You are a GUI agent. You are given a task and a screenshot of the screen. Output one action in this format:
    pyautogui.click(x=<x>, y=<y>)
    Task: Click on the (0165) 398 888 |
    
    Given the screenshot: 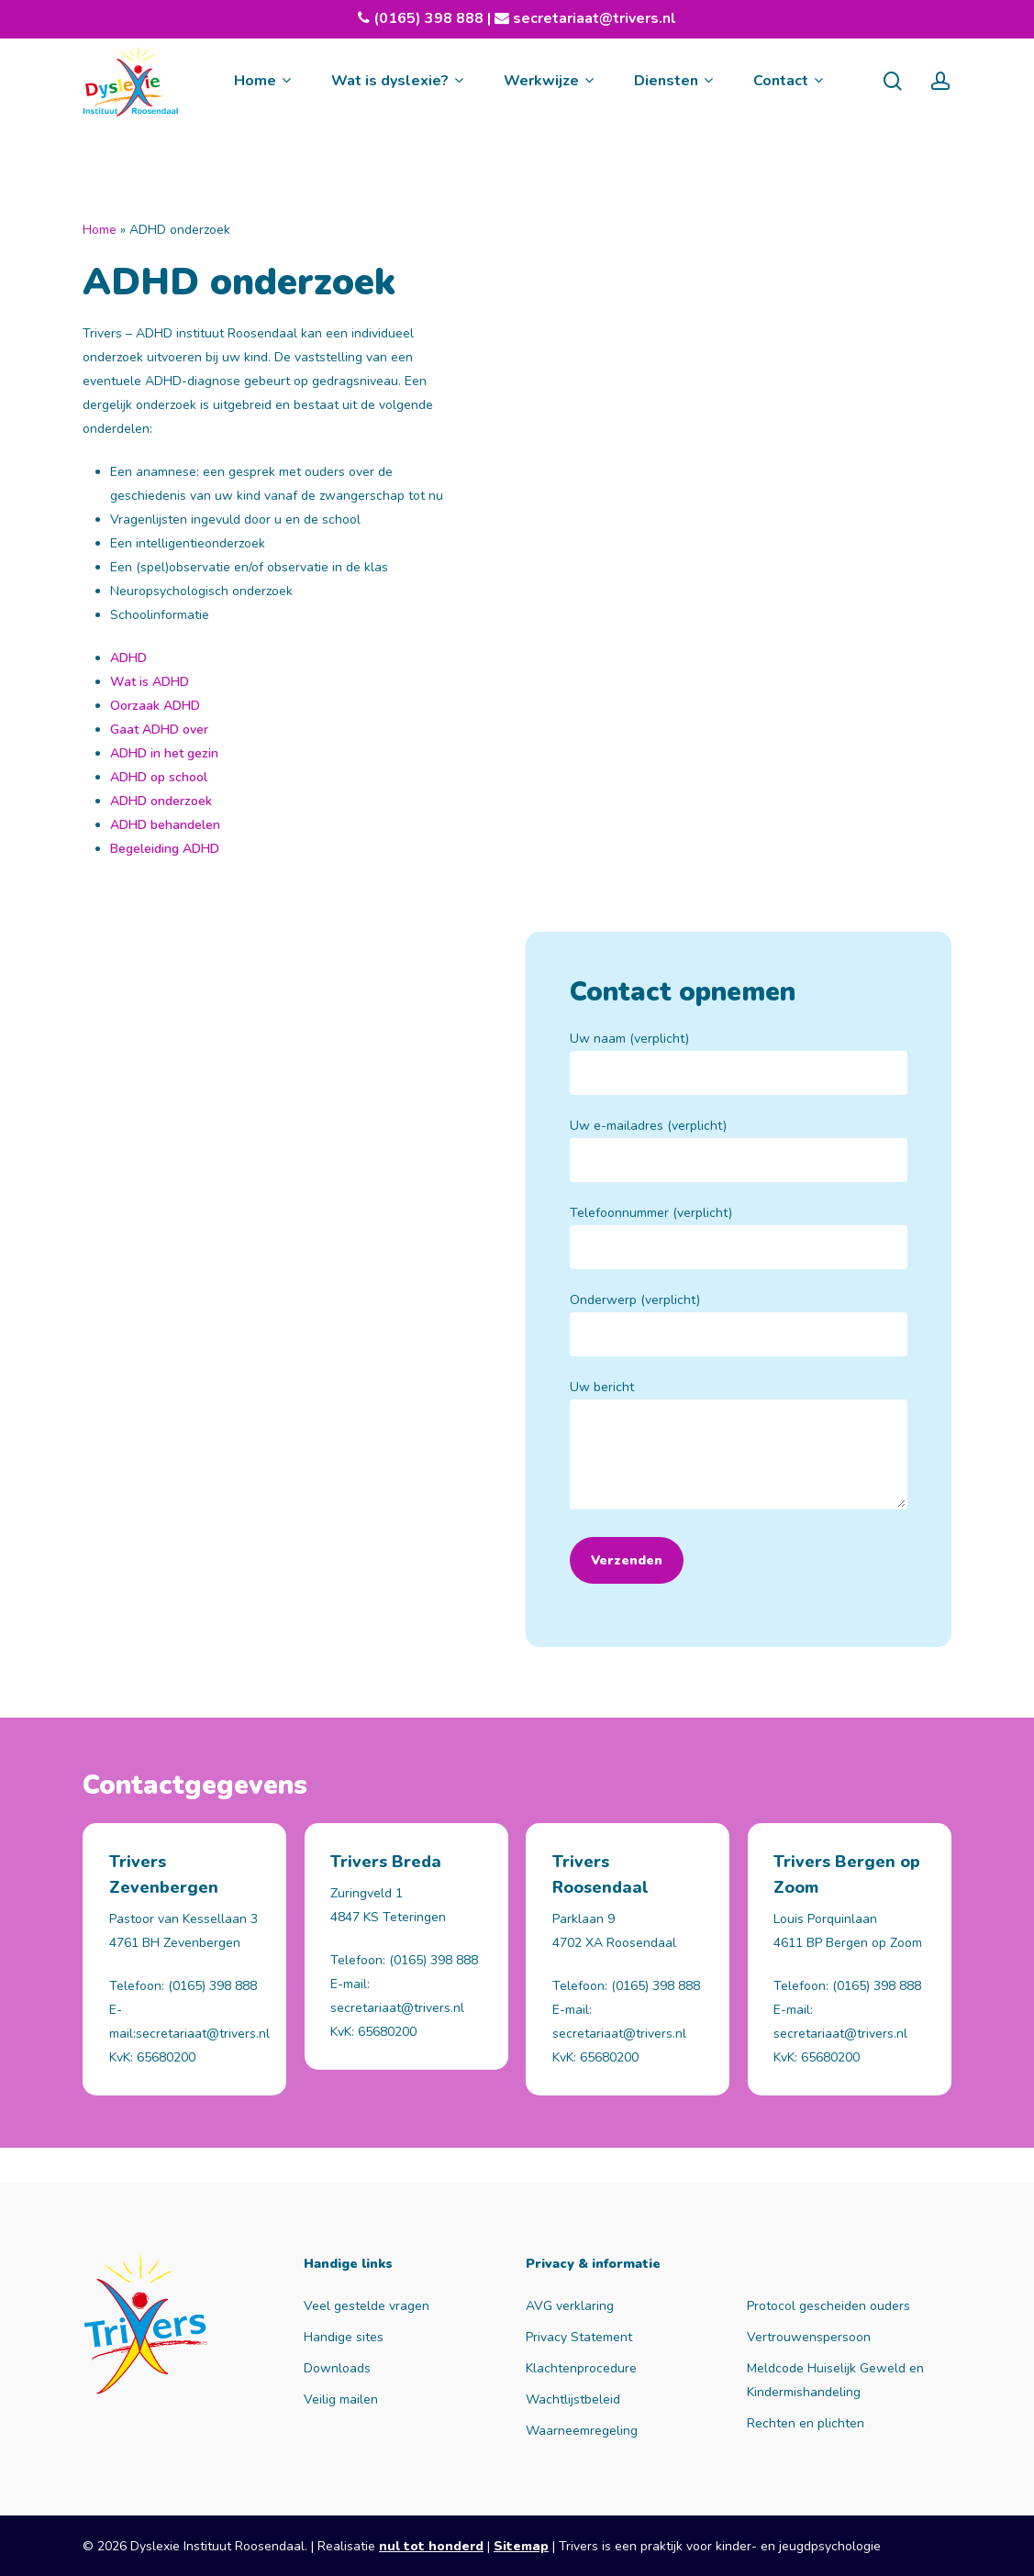 What is the action you would take?
    pyautogui.click(x=441, y=18)
    